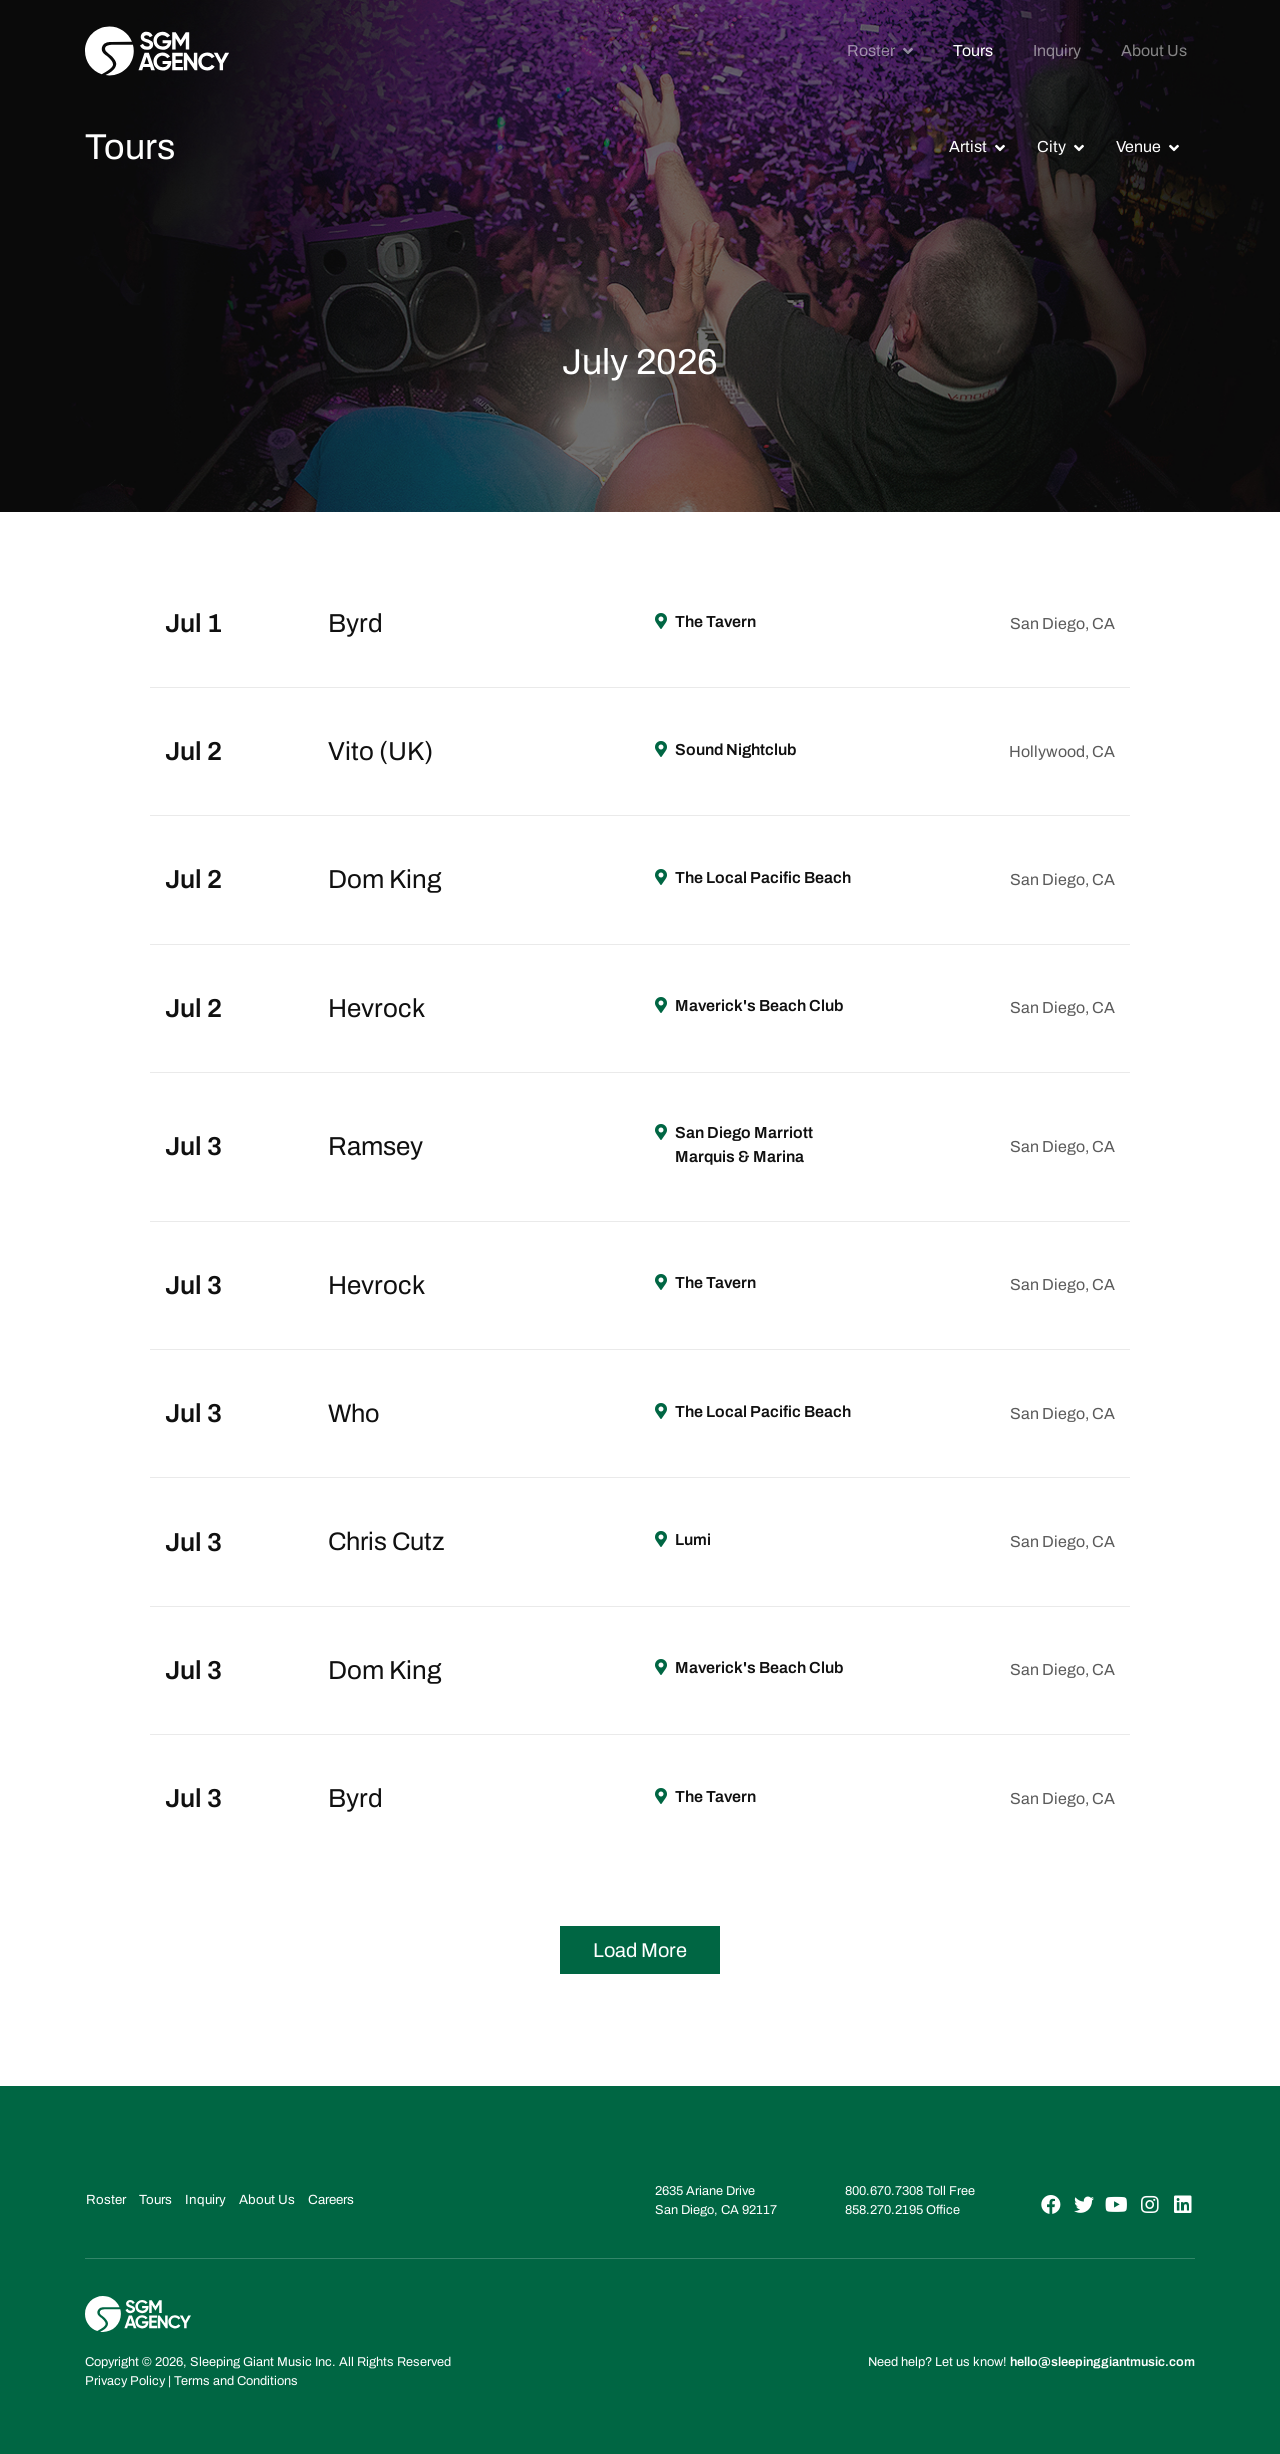 The image size is (1280, 2454). What do you see at coordinates (1051, 146) in the screenshot?
I see `City` at bounding box center [1051, 146].